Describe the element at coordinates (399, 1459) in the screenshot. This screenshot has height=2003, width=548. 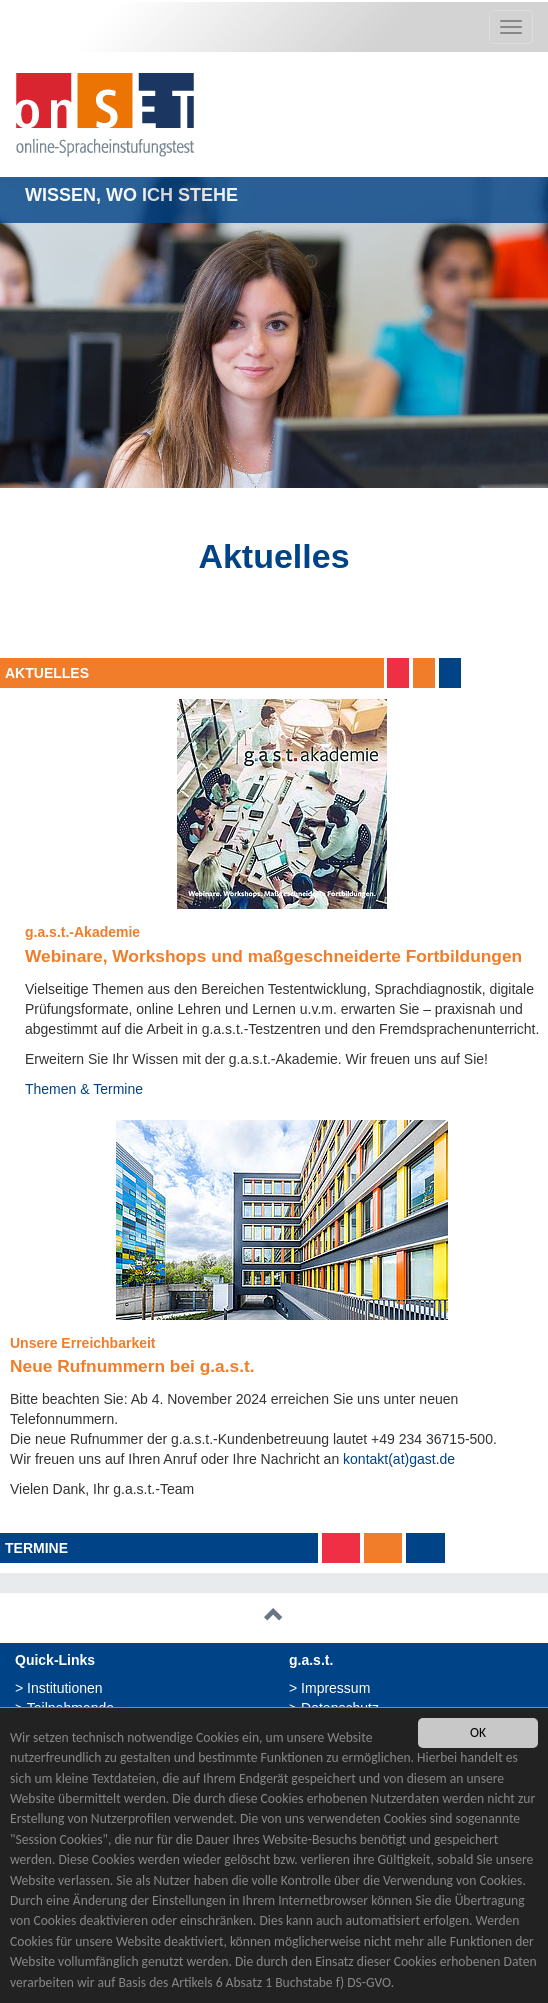
I see `kontakt(at)gast.de` at that location.